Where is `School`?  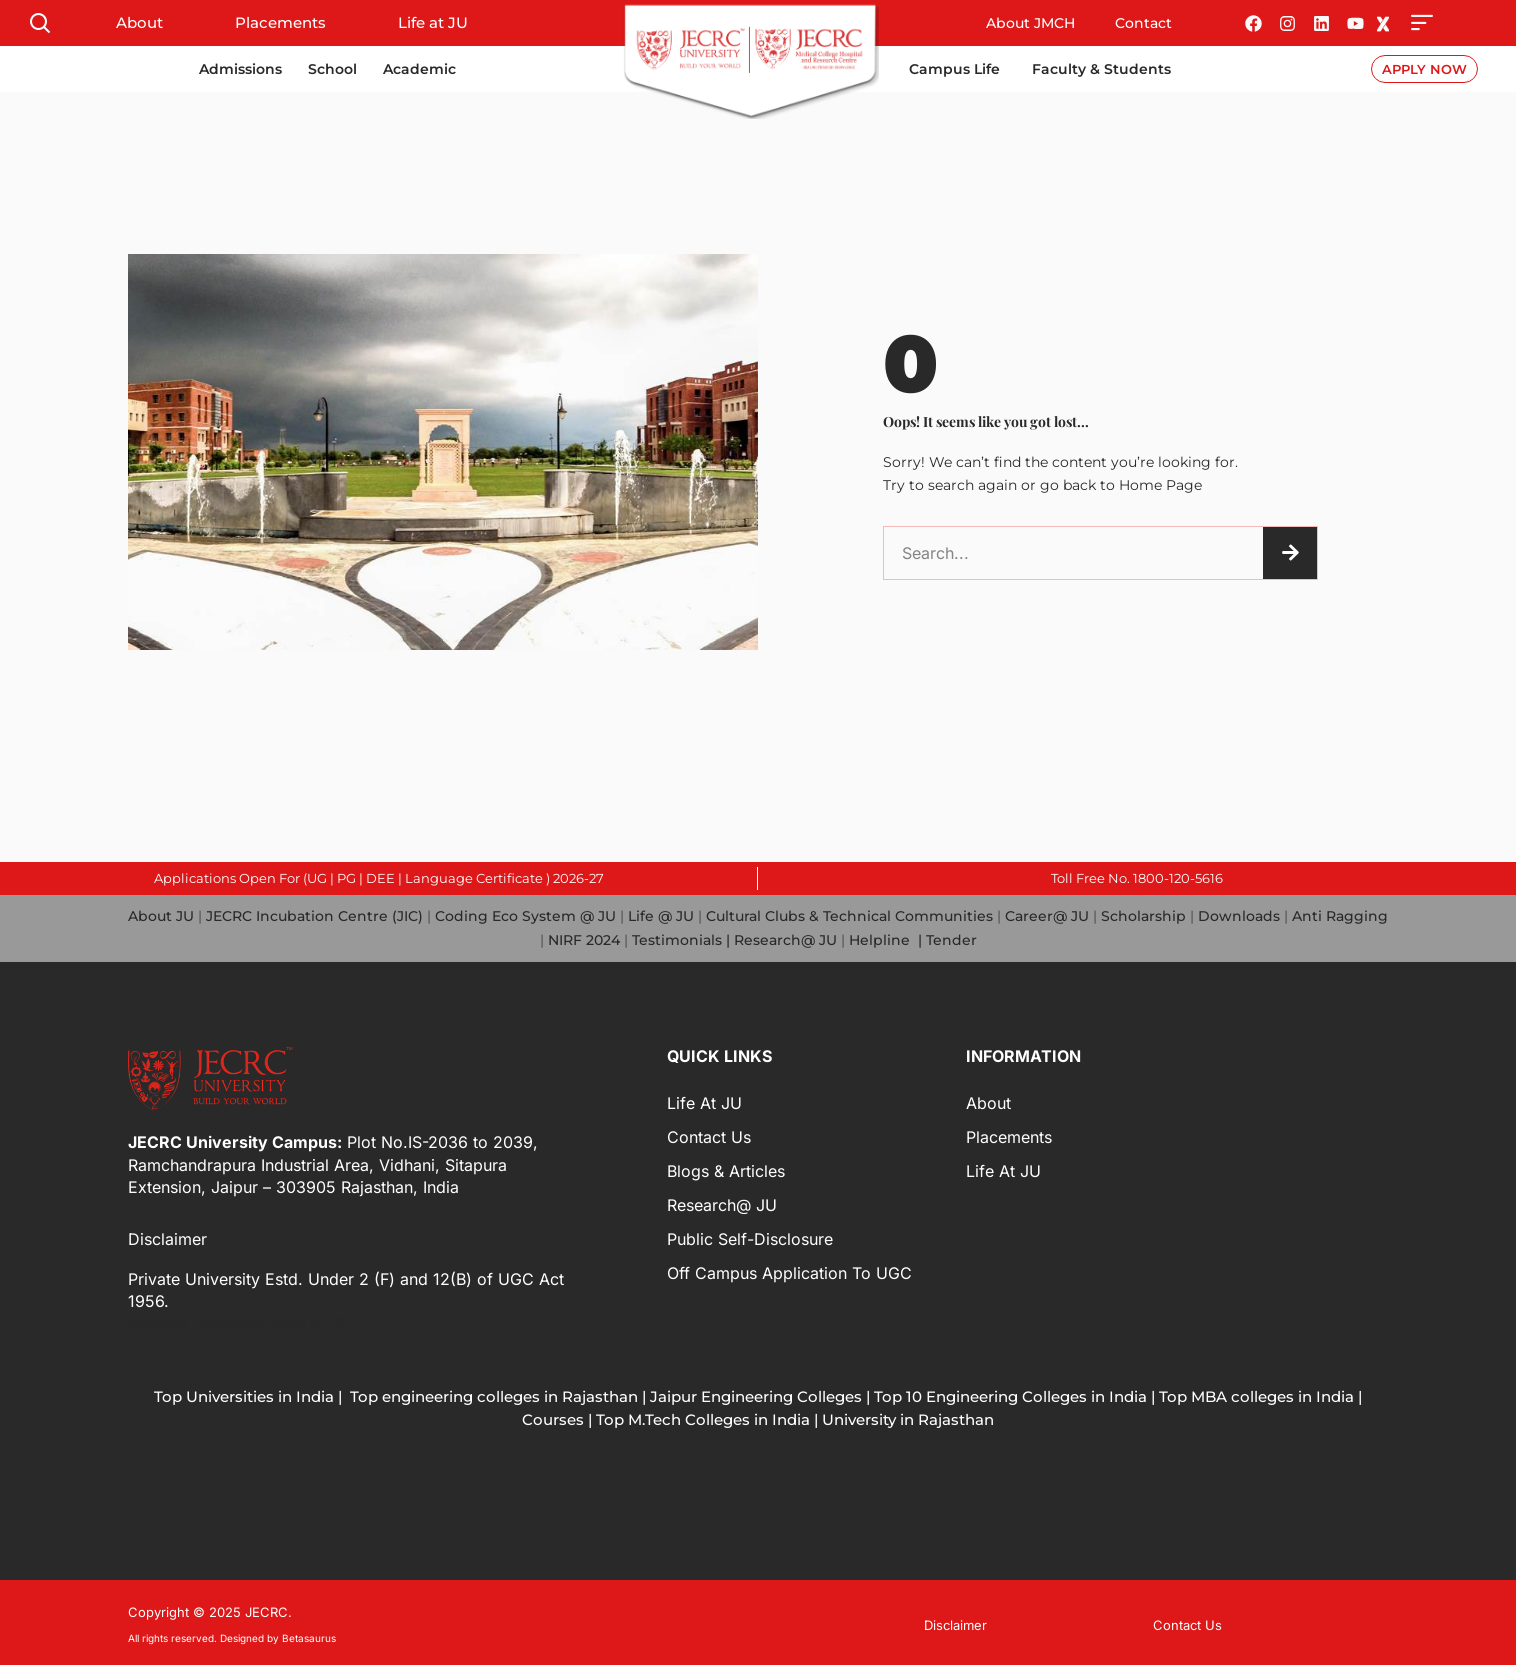
School is located at coordinates (332, 69).